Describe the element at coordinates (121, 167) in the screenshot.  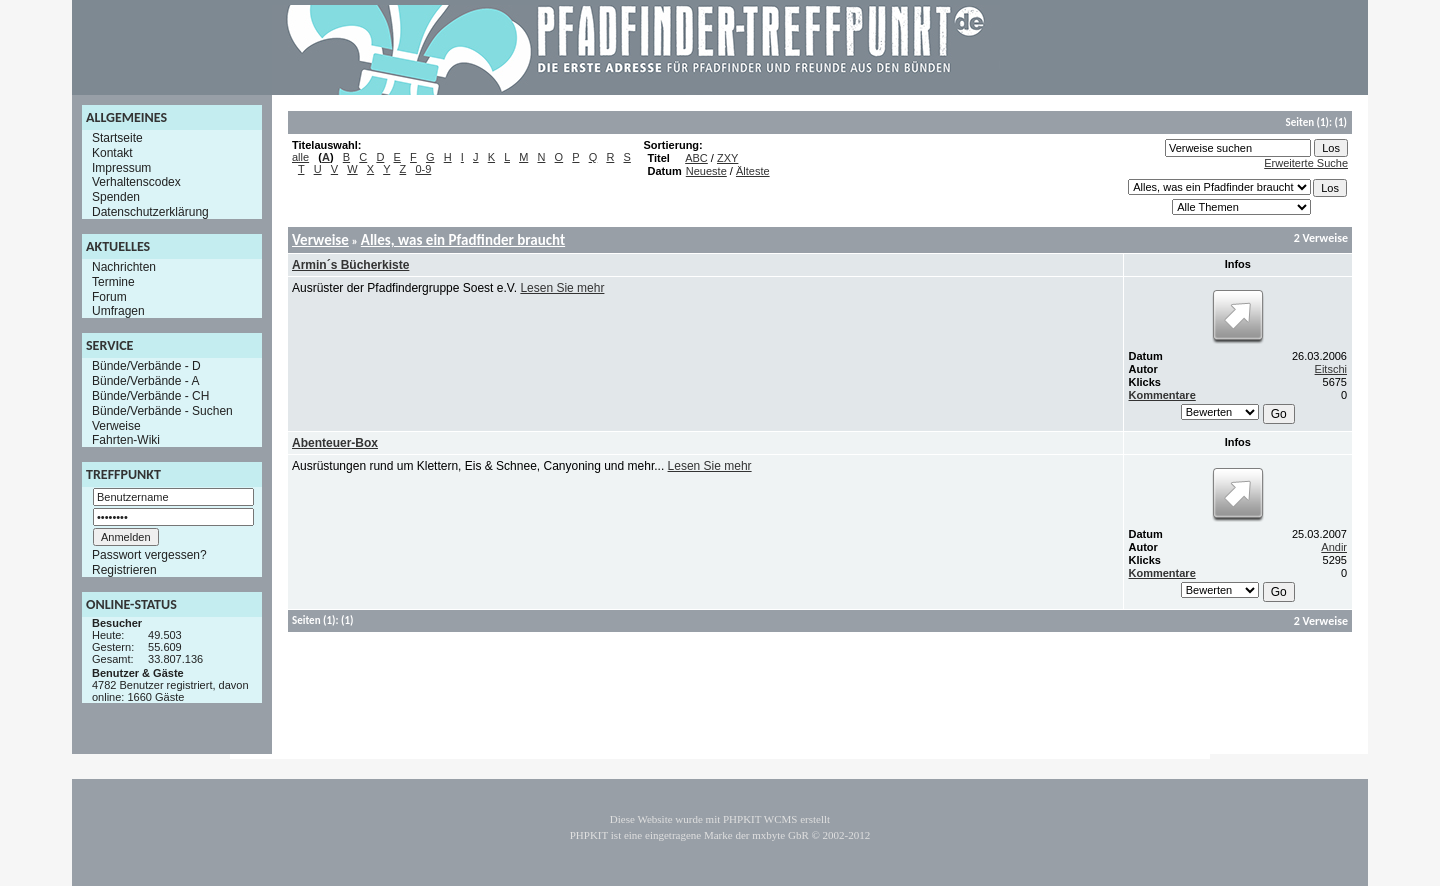
I see `Impressum` at that location.